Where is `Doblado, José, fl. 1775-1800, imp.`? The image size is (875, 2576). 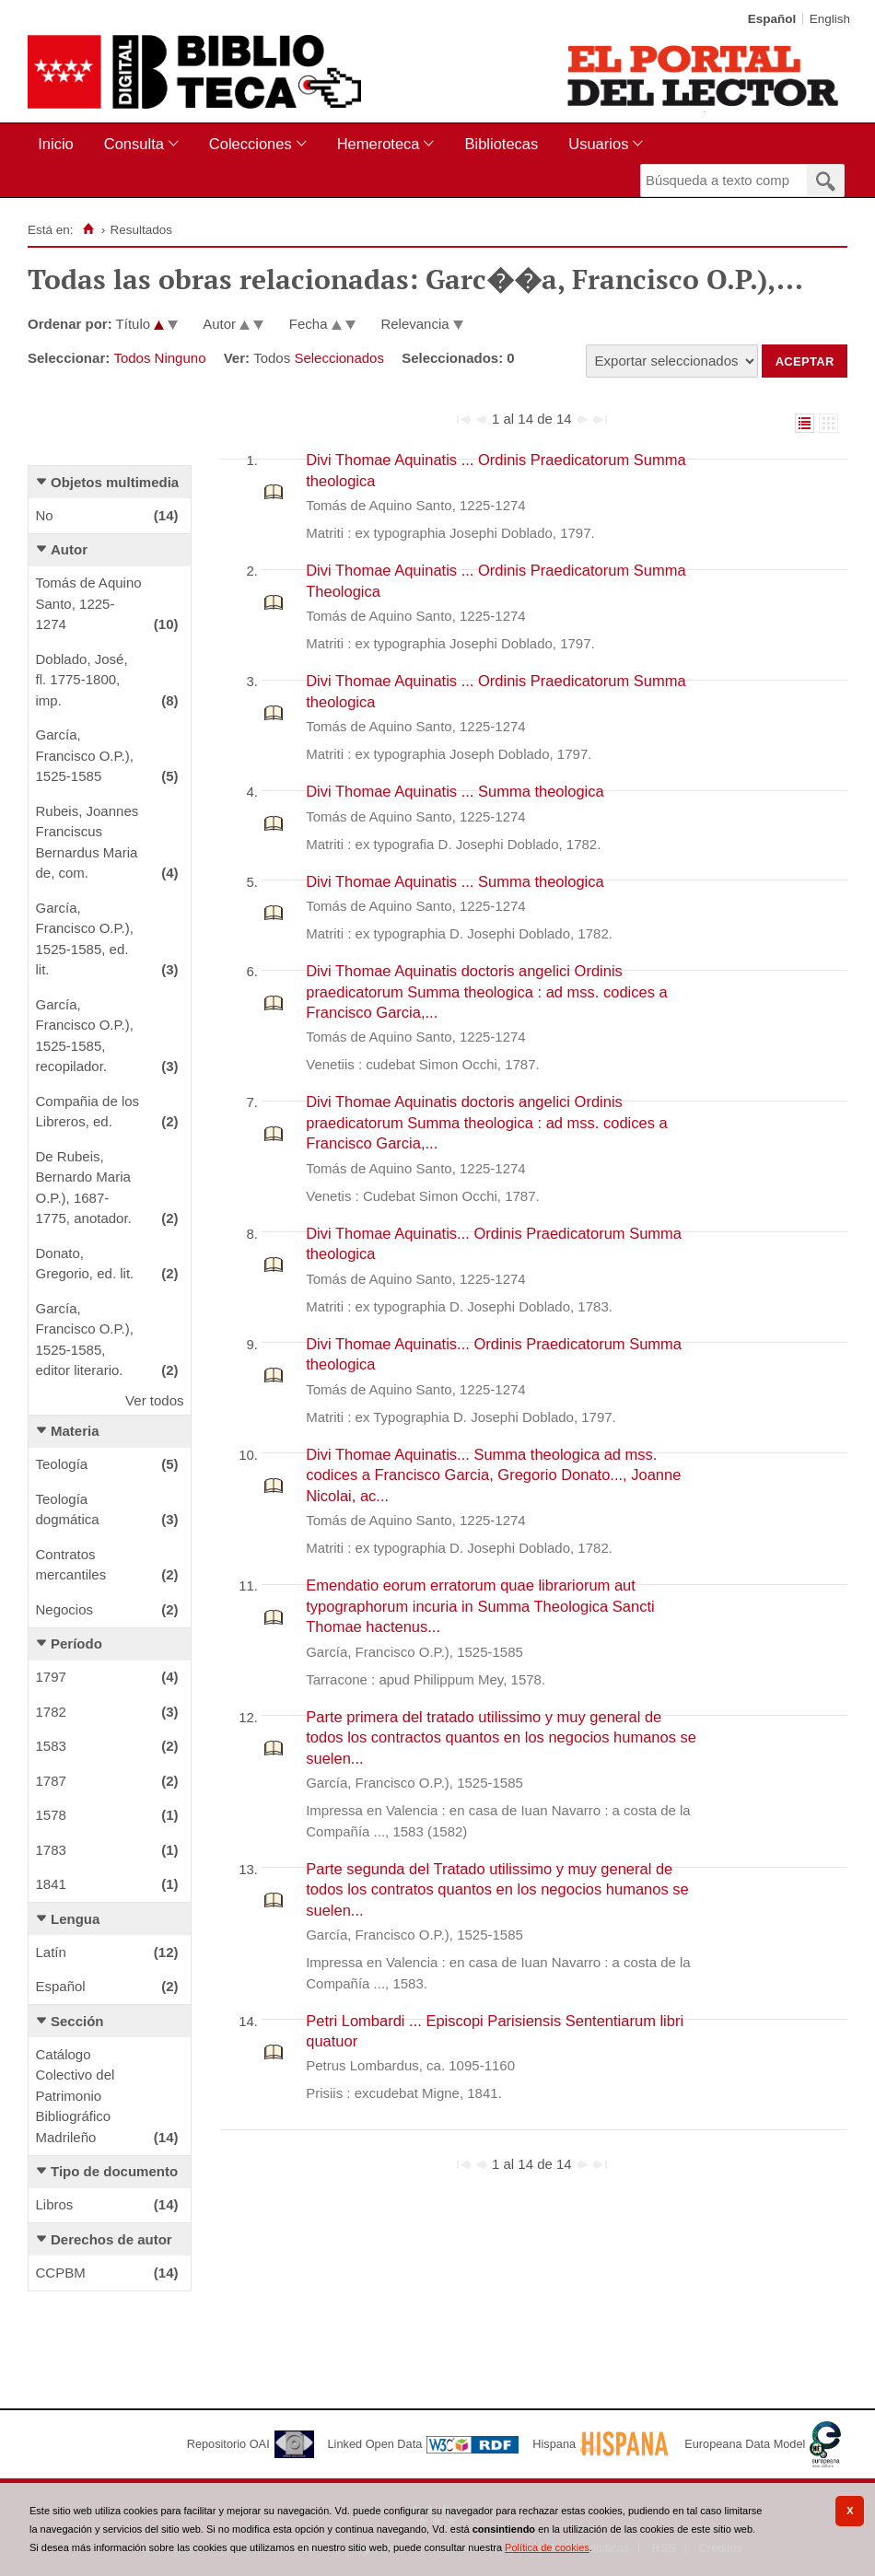
Doblado, José, fl. 1775-1800, imp. is located at coordinates (82, 679).